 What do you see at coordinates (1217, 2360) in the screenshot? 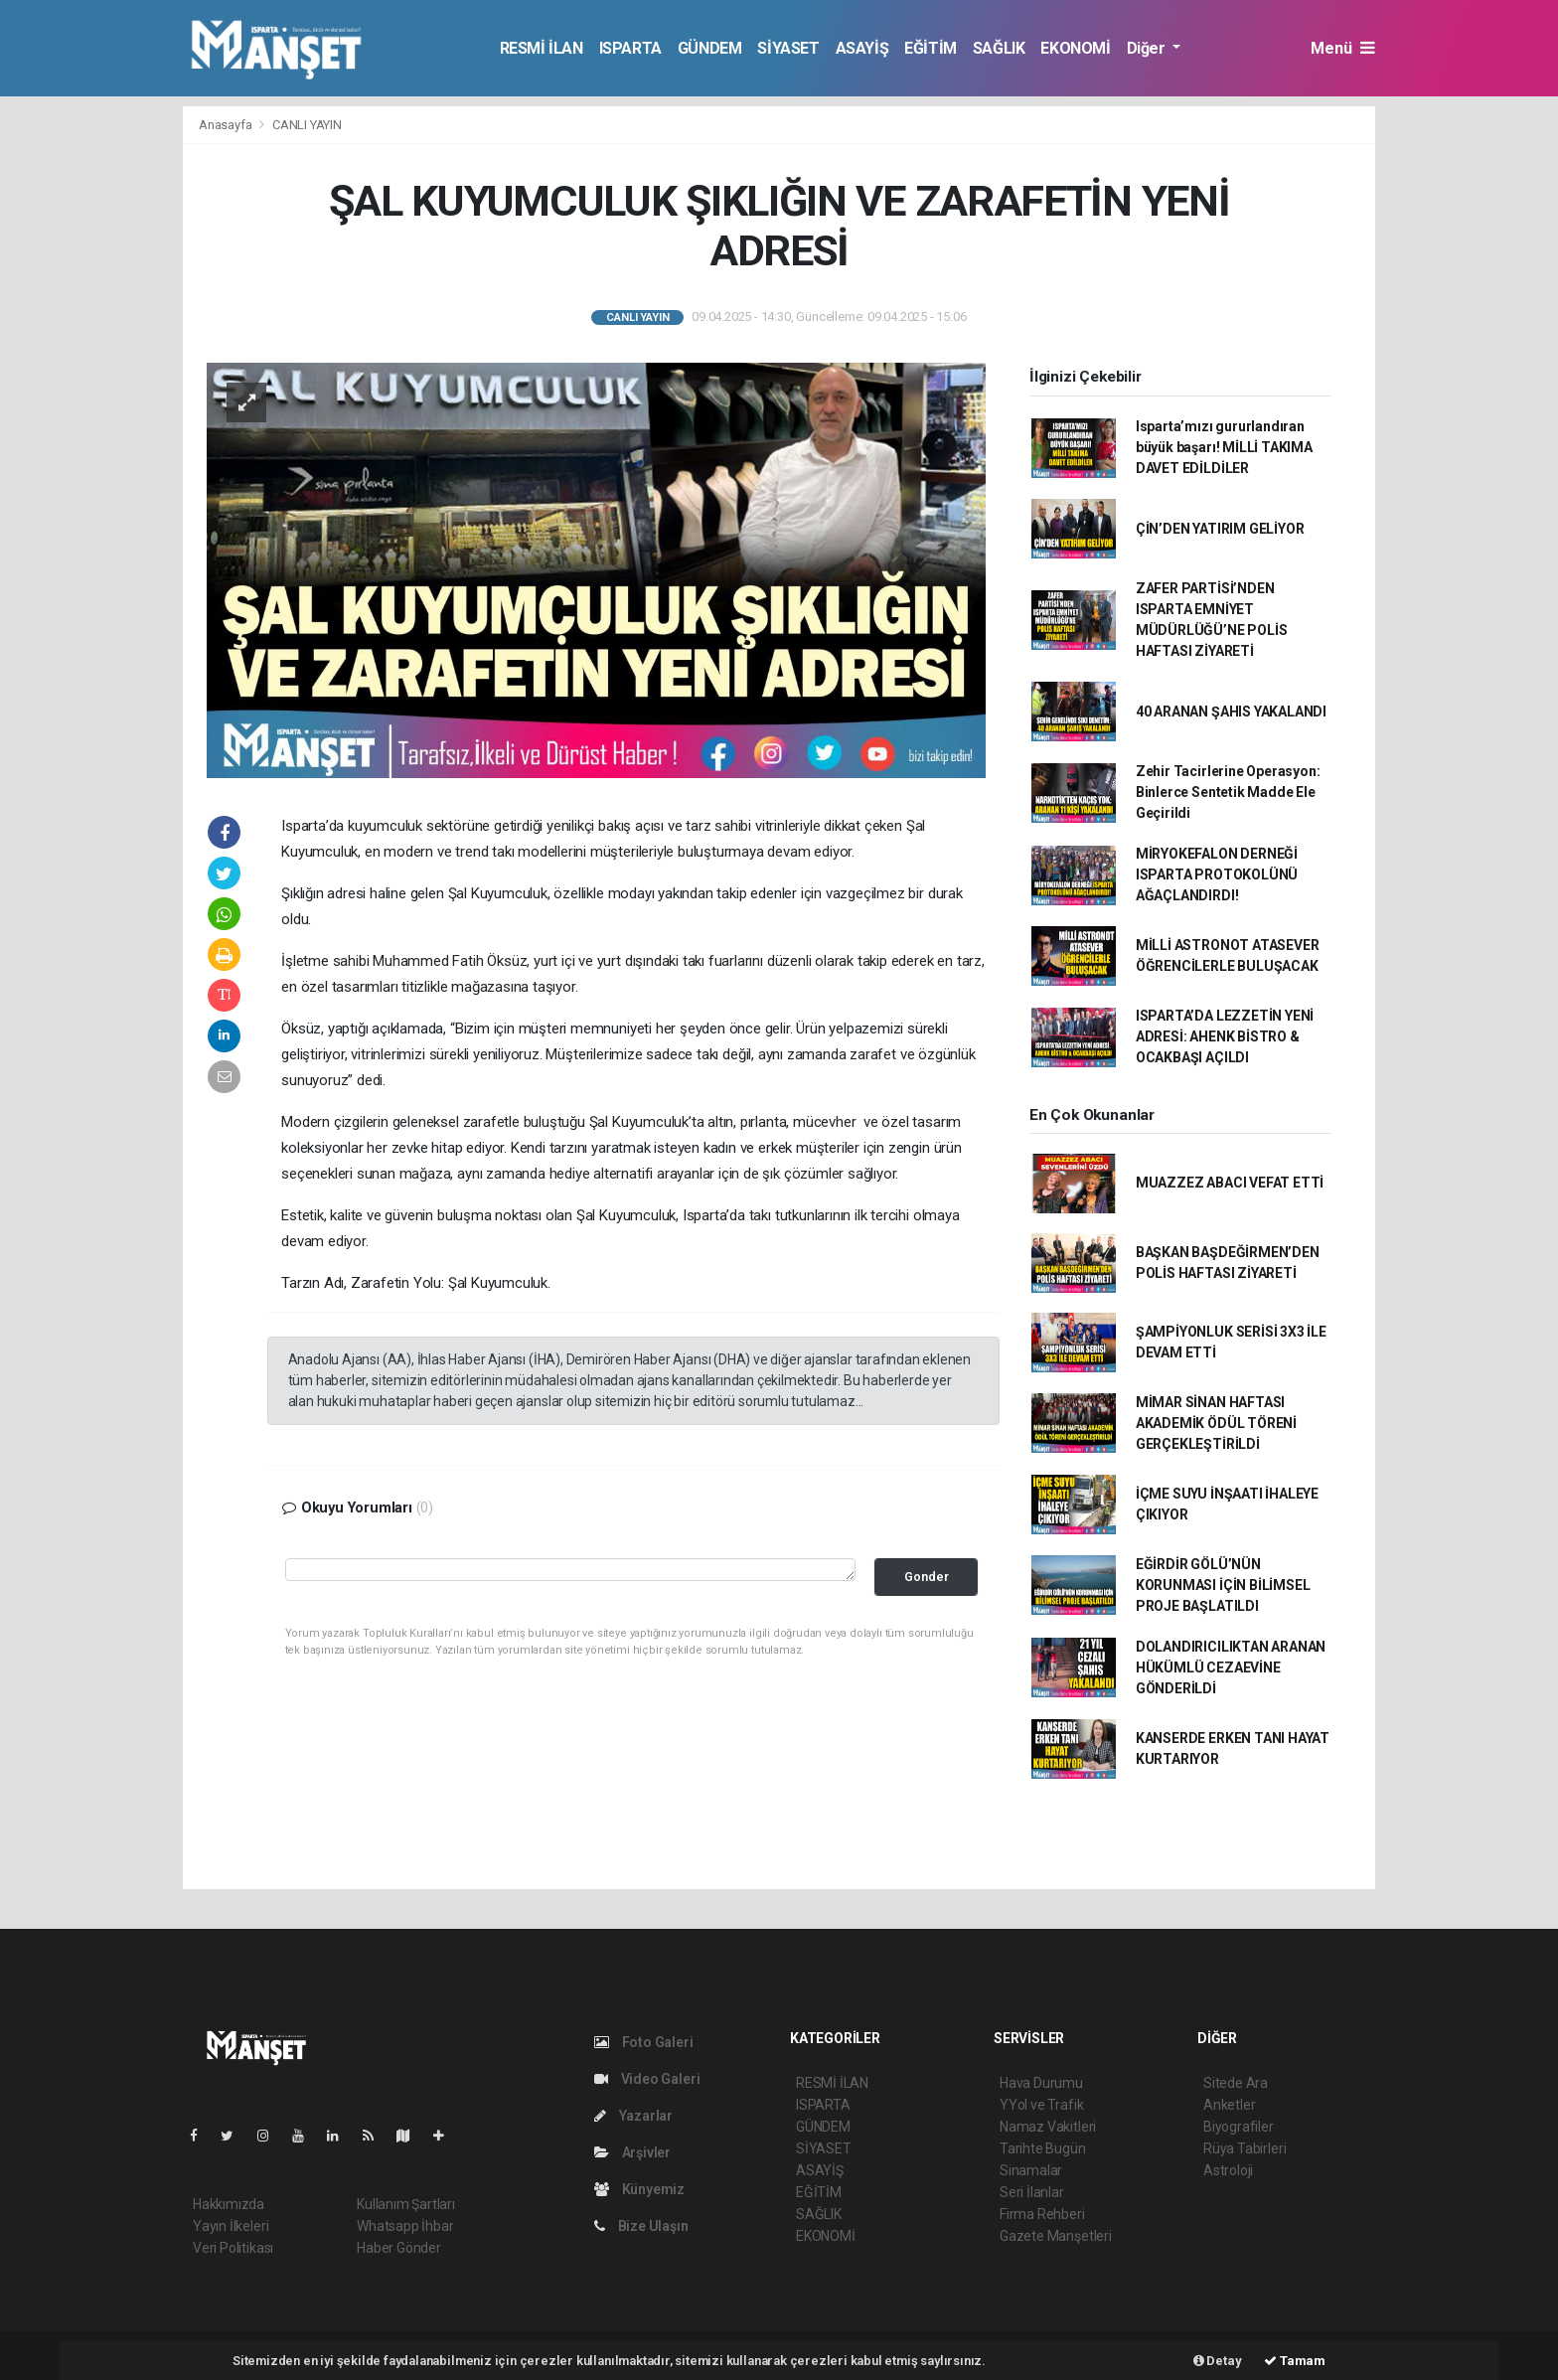
I see `Detay` at bounding box center [1217, 2360].